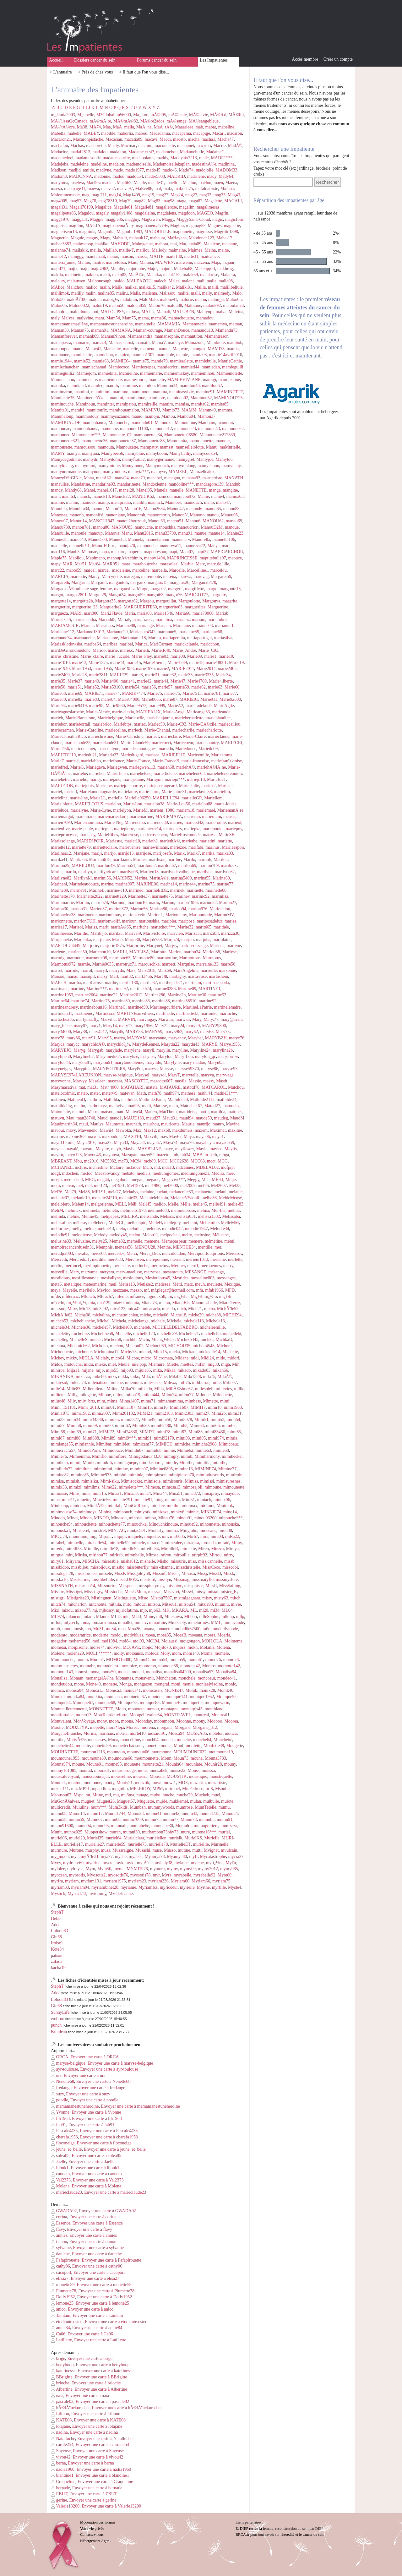 Image resolution: width=402 pixels, height=2576 pixels. What do you see at coordinates (57, 2018) in the screenshot?
I see `embrun` at bounding box center [57, 2018].